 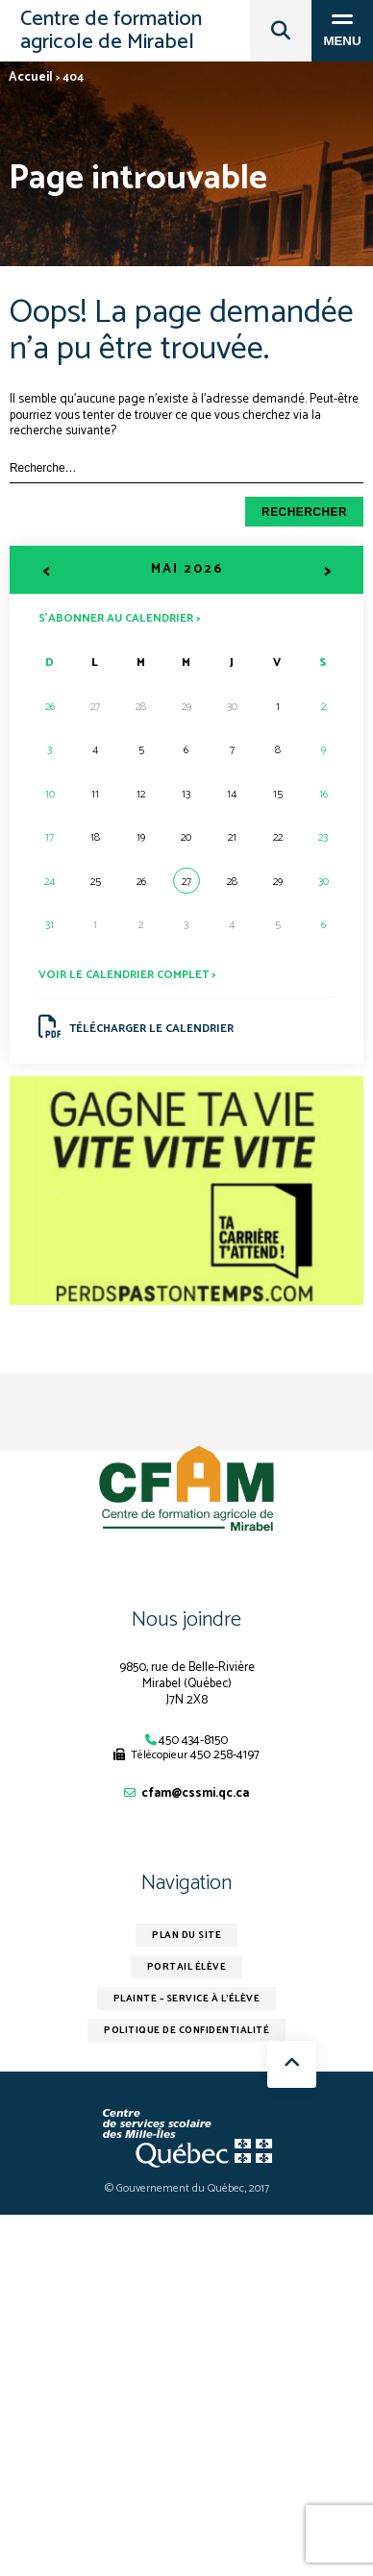 I want to click on Portail élève, so click(x=187, y=1967).